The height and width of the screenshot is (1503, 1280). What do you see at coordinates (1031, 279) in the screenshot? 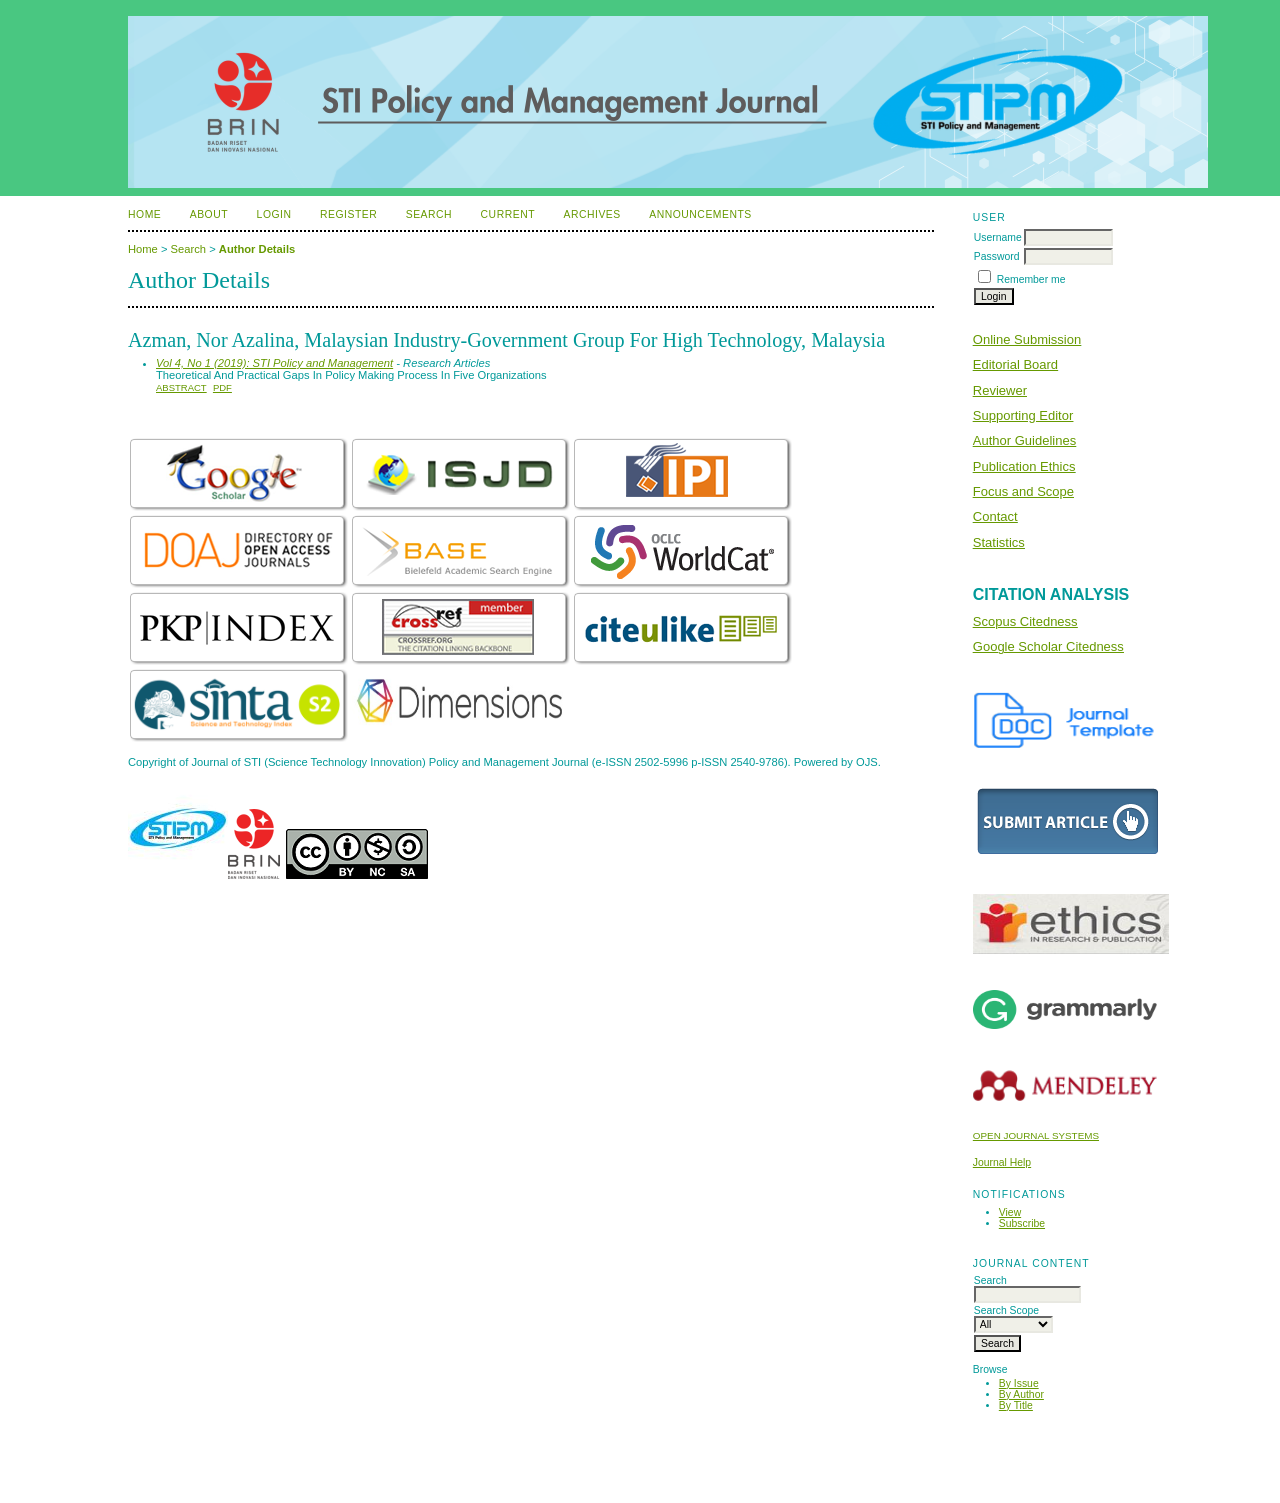
I see `Remember me` at bounding box center [1031, 279].